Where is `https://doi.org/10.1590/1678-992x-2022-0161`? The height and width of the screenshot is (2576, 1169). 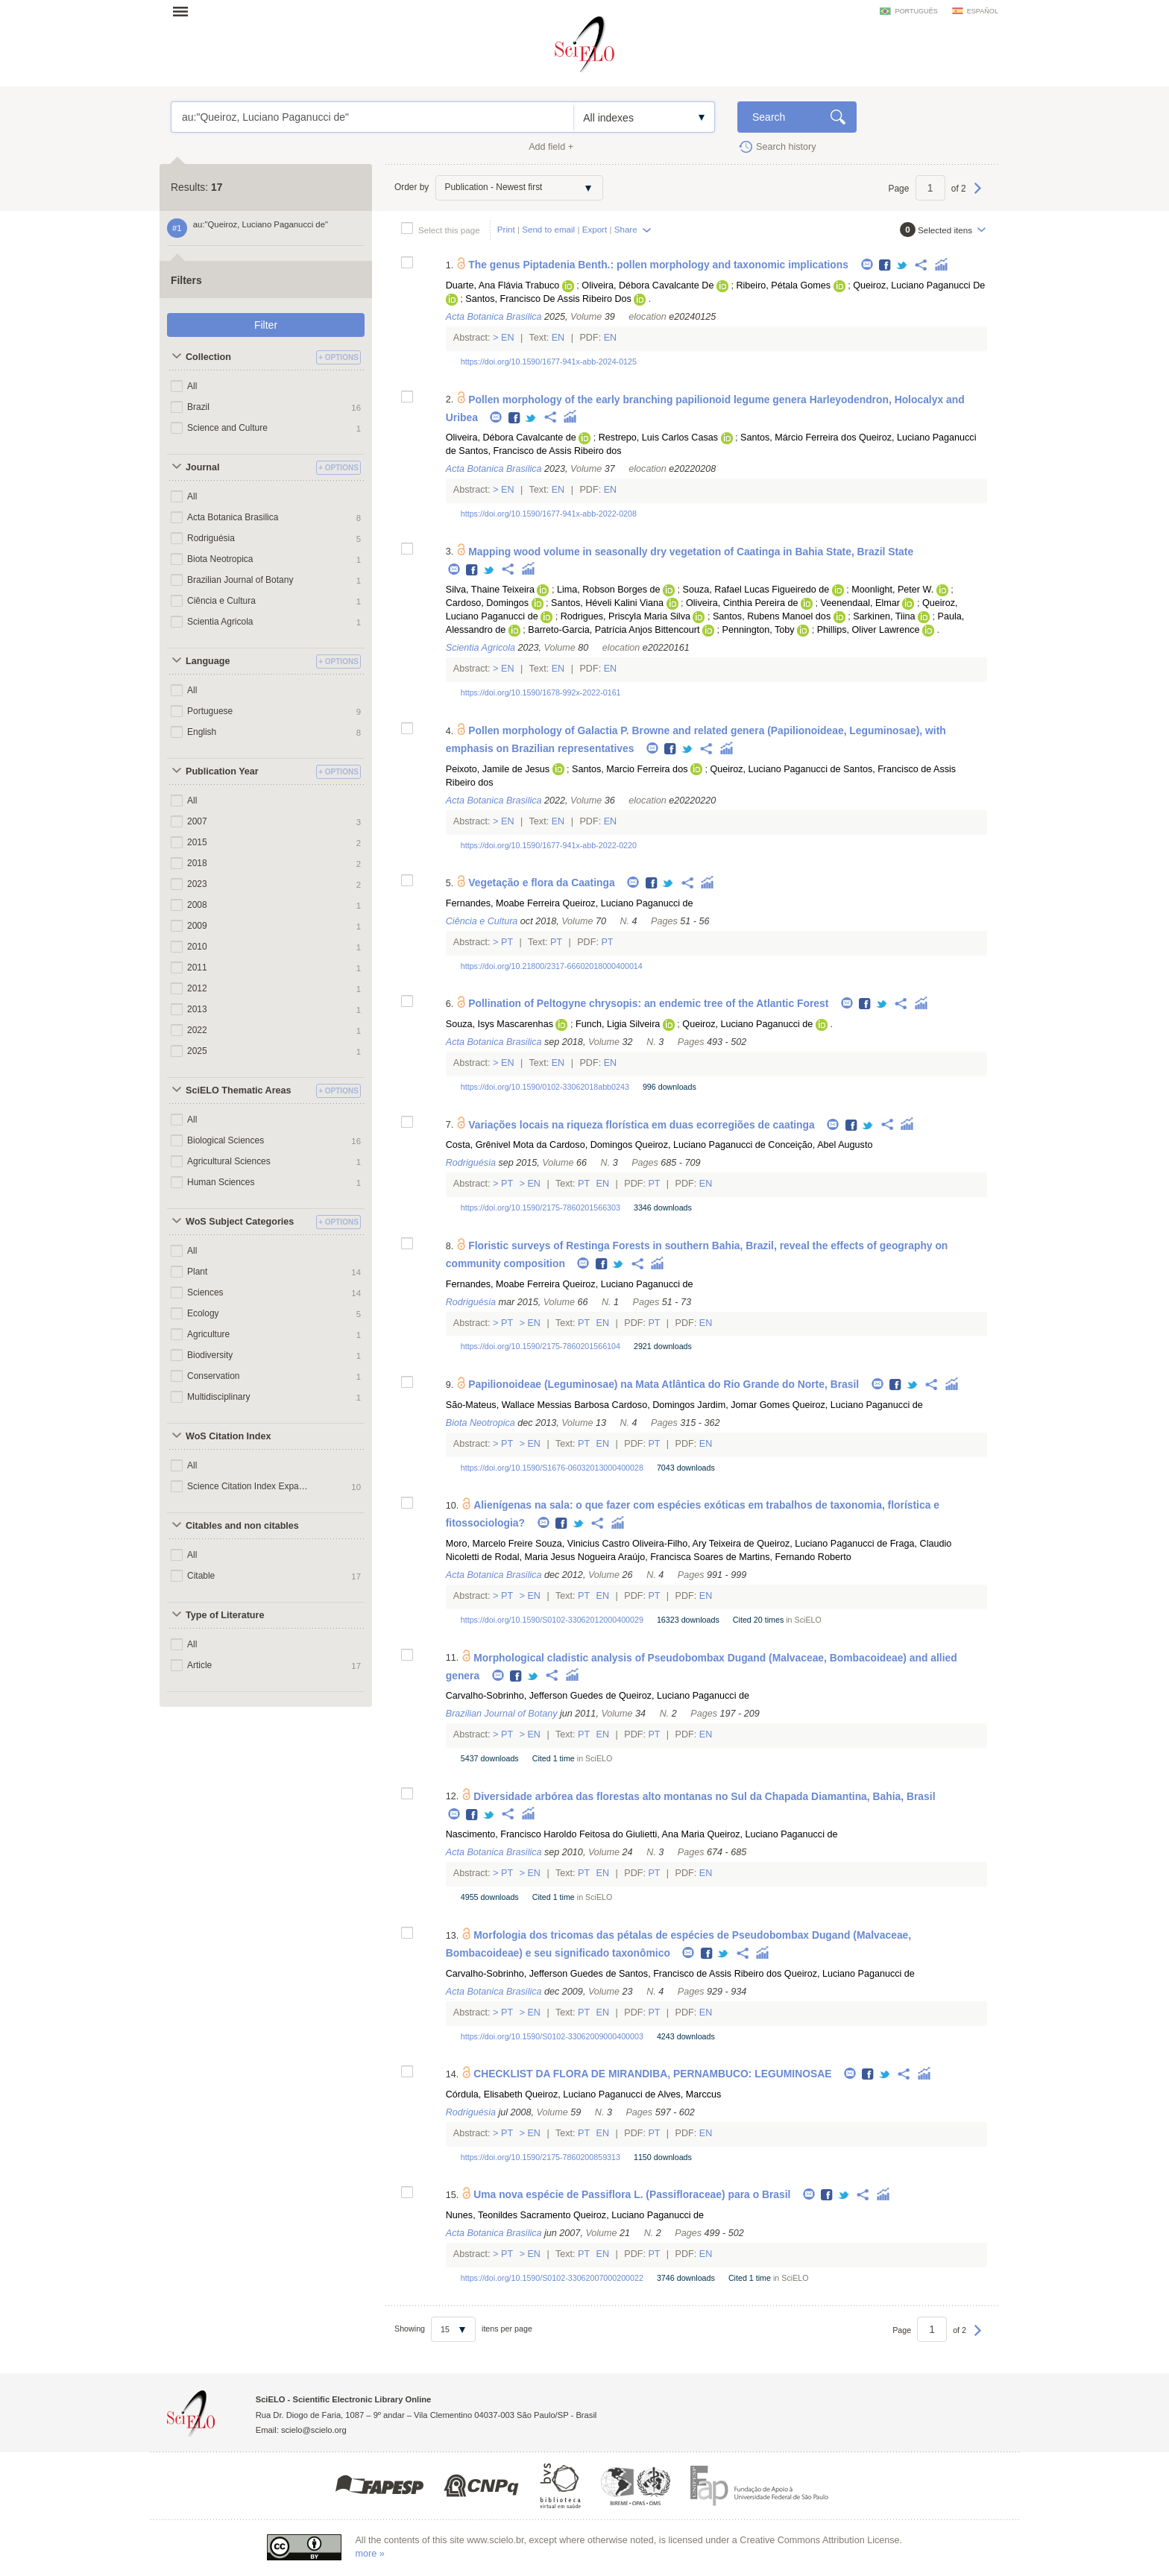
https://doi.org/10.1590/1678-992x-2022-0161 is located at coordinates (541, 692).